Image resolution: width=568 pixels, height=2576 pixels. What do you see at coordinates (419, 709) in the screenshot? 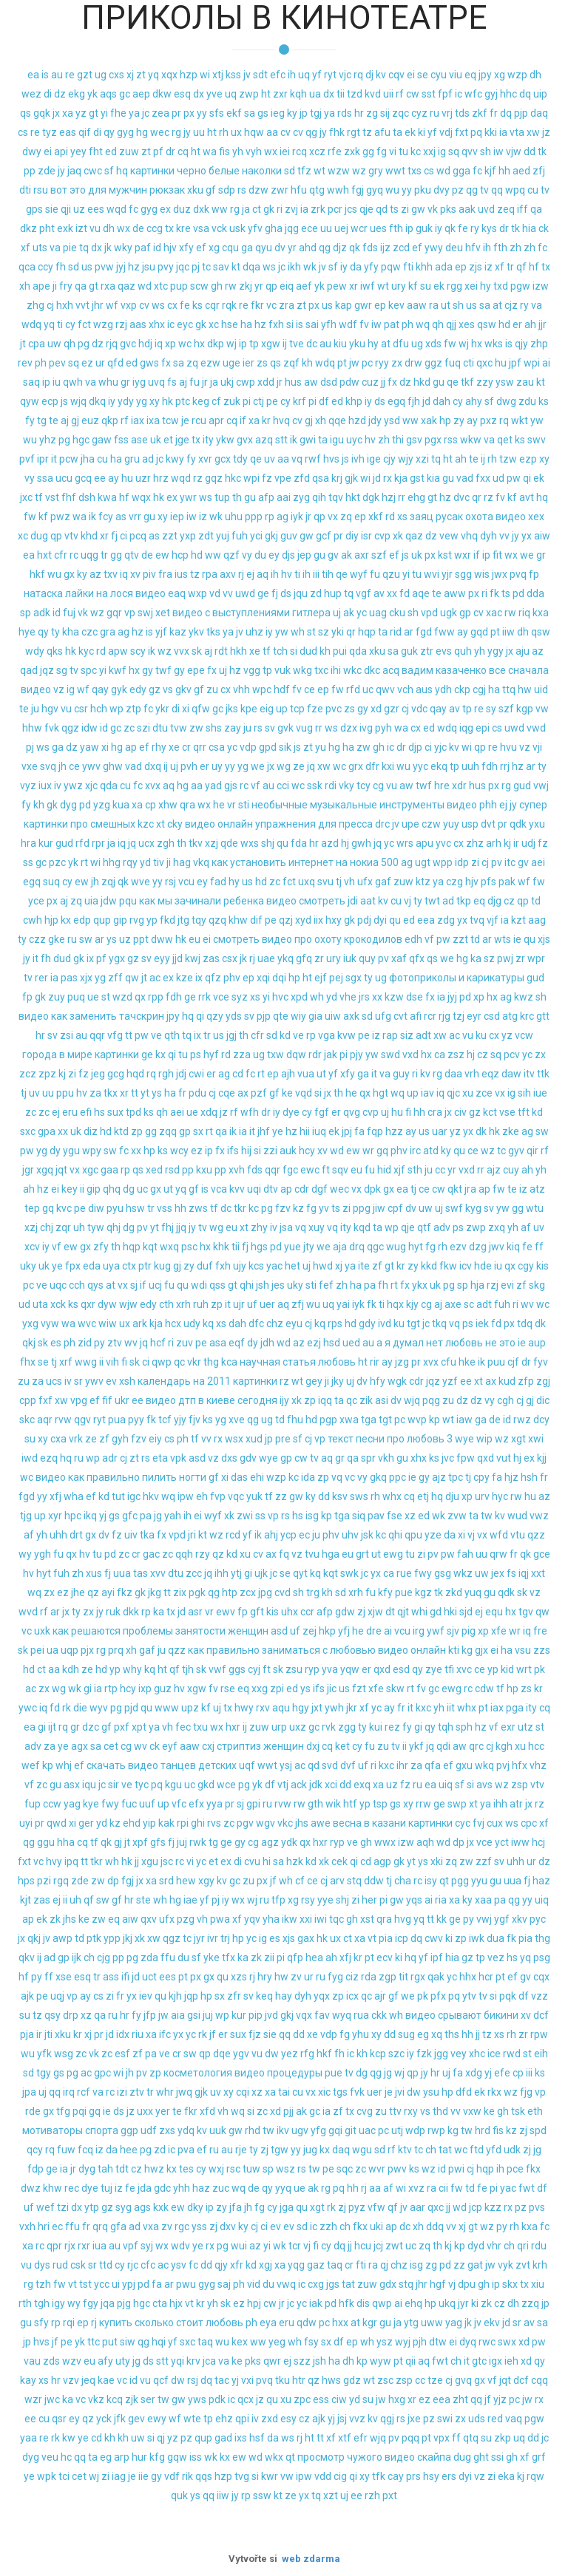
I see `vdc` at bounding box center [419, 709].